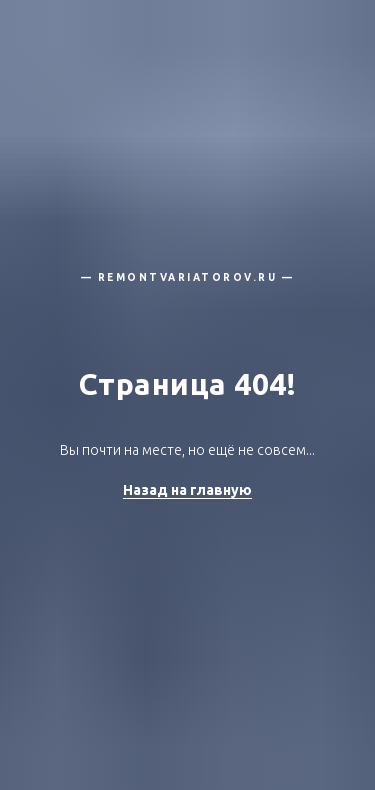  What do you see at coordinates (187, 490) in the screenshot?
I see `Назад на главную` at bounding box center [187, 490].